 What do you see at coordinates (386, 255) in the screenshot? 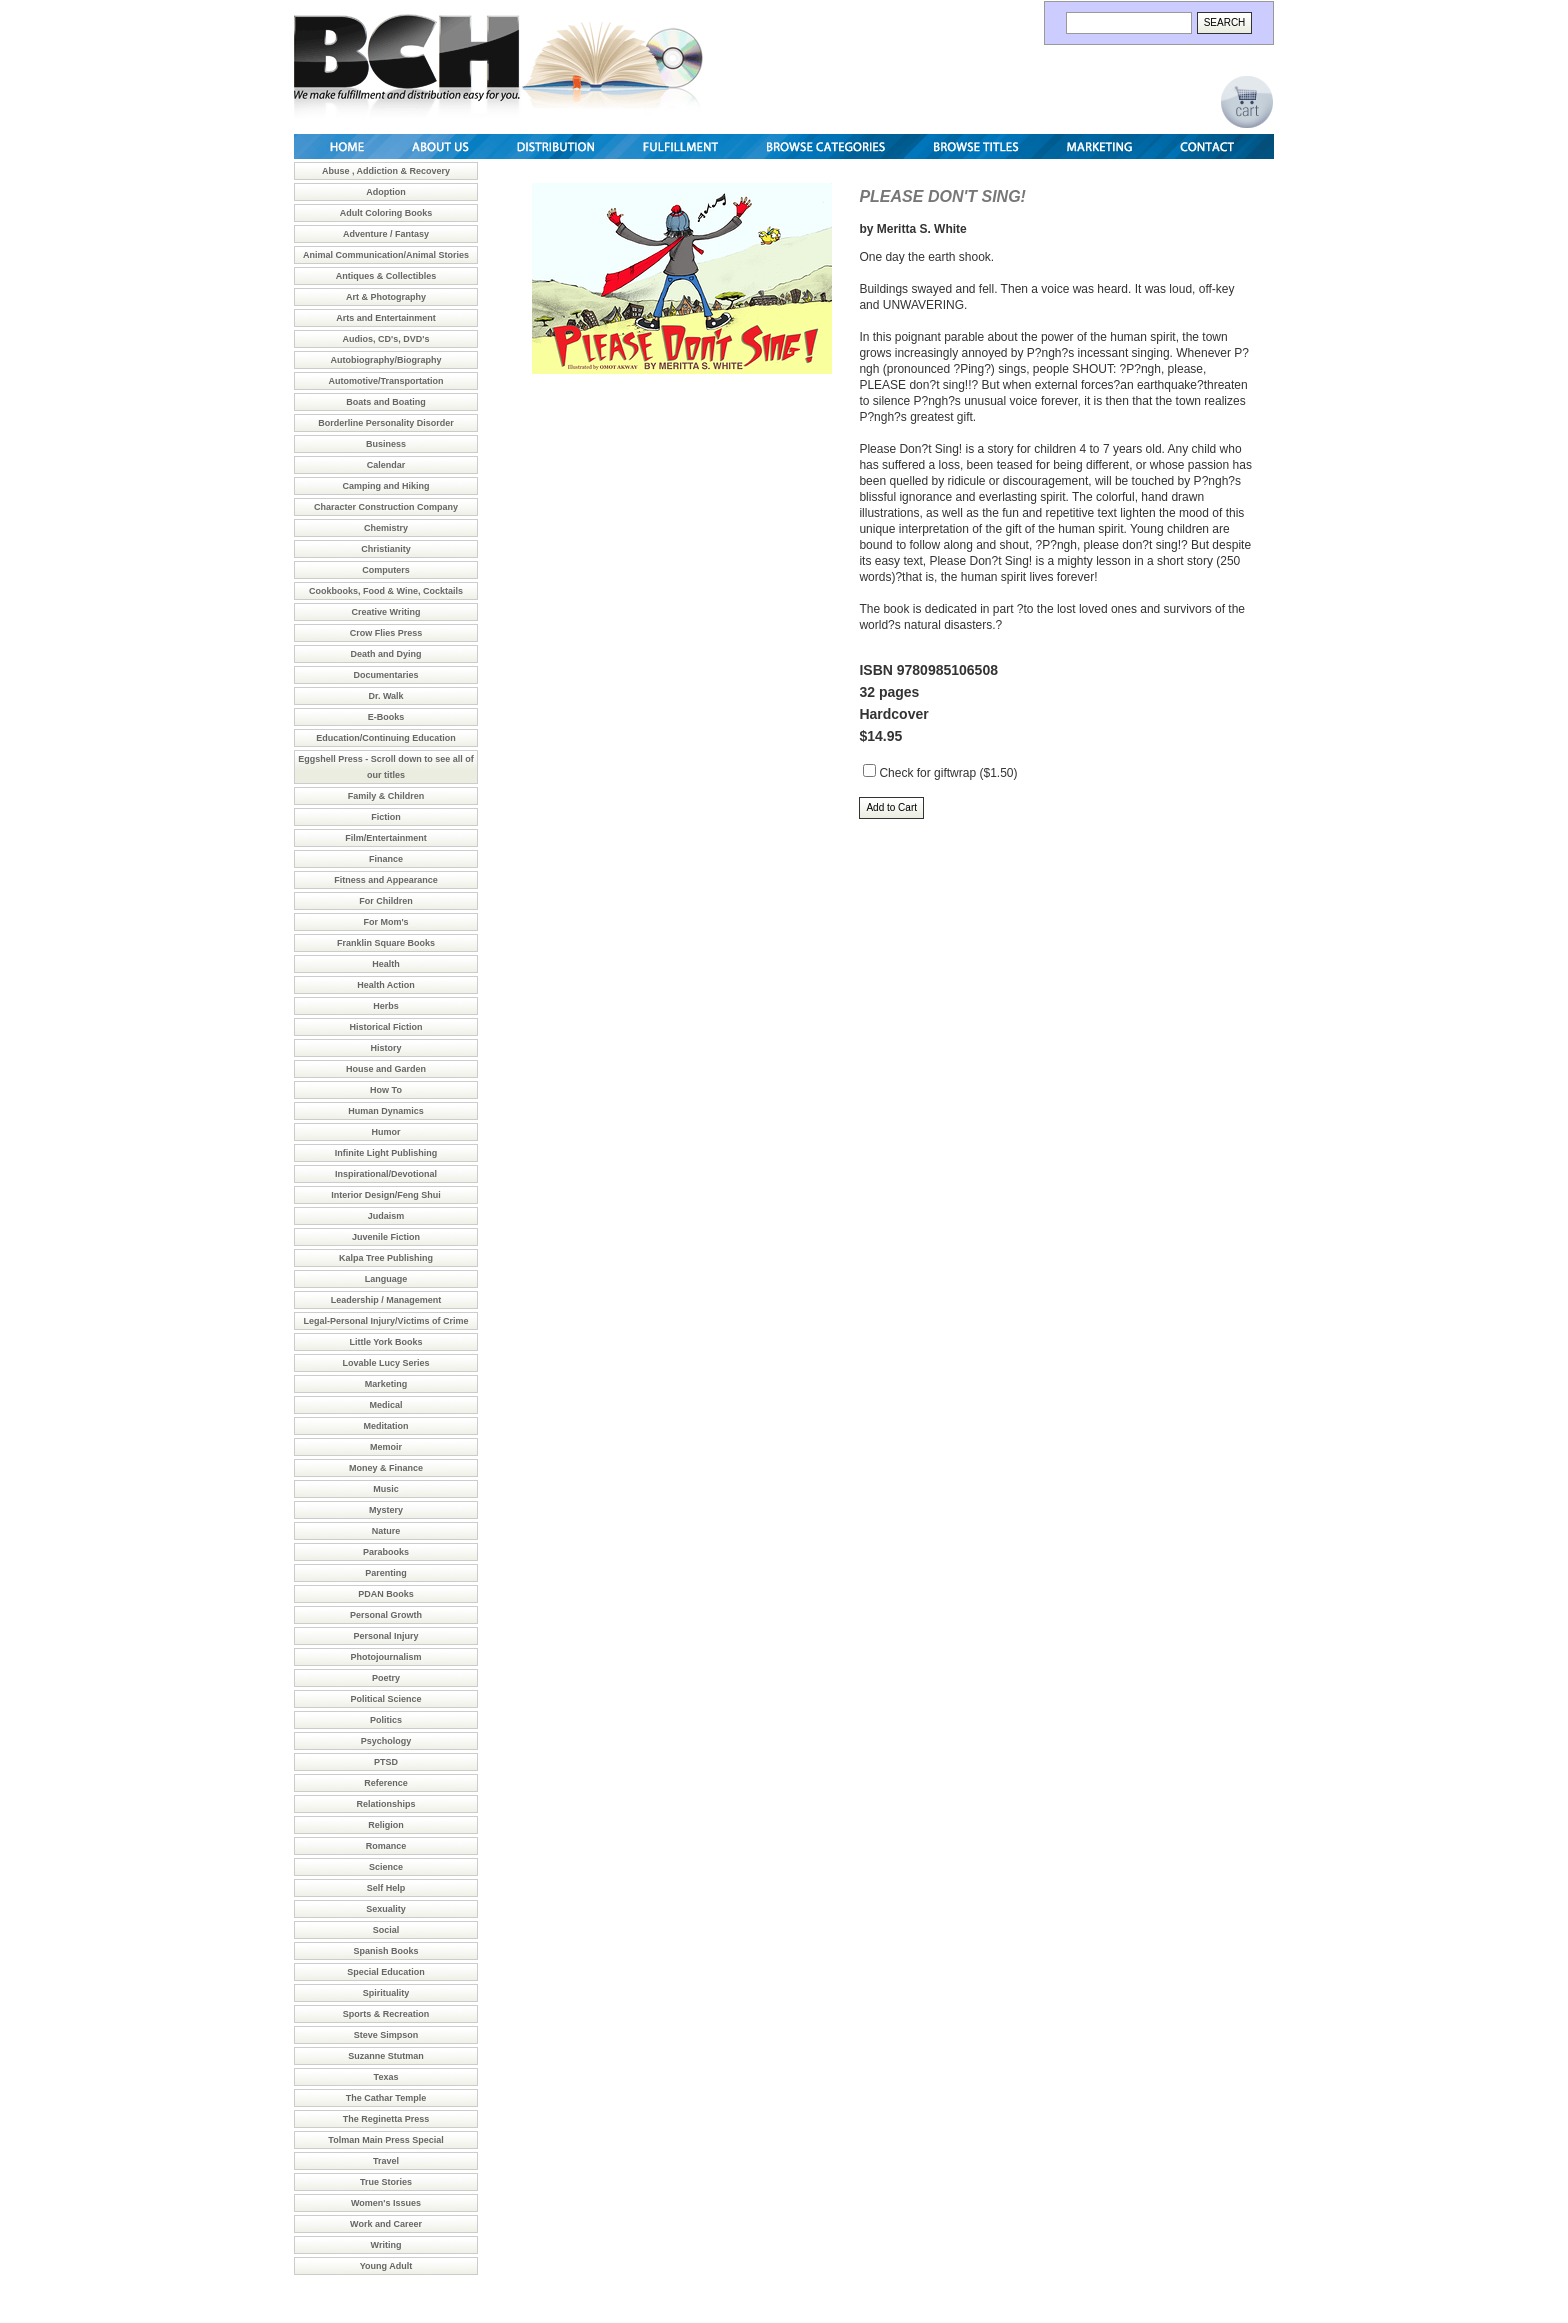
I see `Animal Communication/Animal Stories` at bounding box center [386, 255].